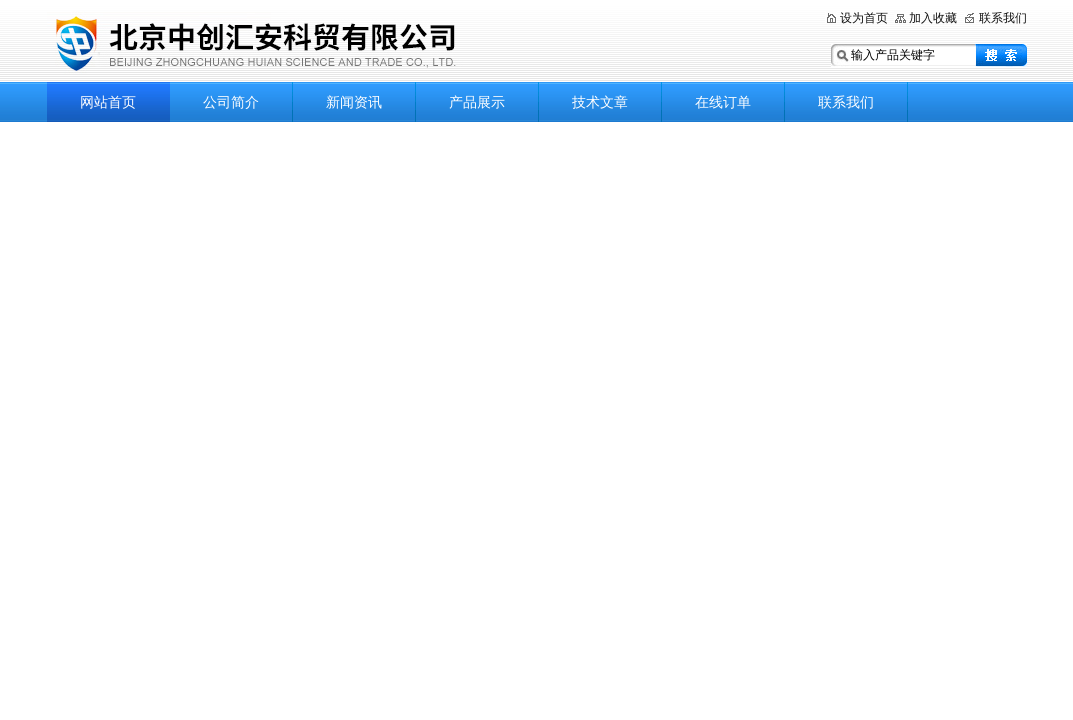 Image resolution: width=1073 pixels, height=720 pixels. Describe the element at coordinates (354, 102) in the screenshot. I see `新闻资讯` at that location.